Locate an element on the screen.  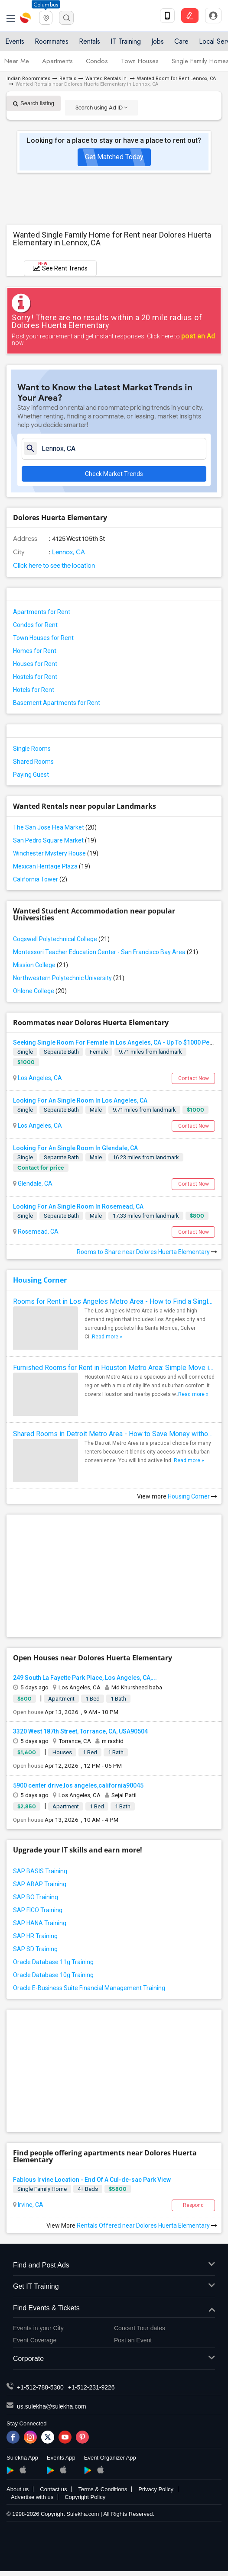
Town Houses is located at coordinates (140, 61).